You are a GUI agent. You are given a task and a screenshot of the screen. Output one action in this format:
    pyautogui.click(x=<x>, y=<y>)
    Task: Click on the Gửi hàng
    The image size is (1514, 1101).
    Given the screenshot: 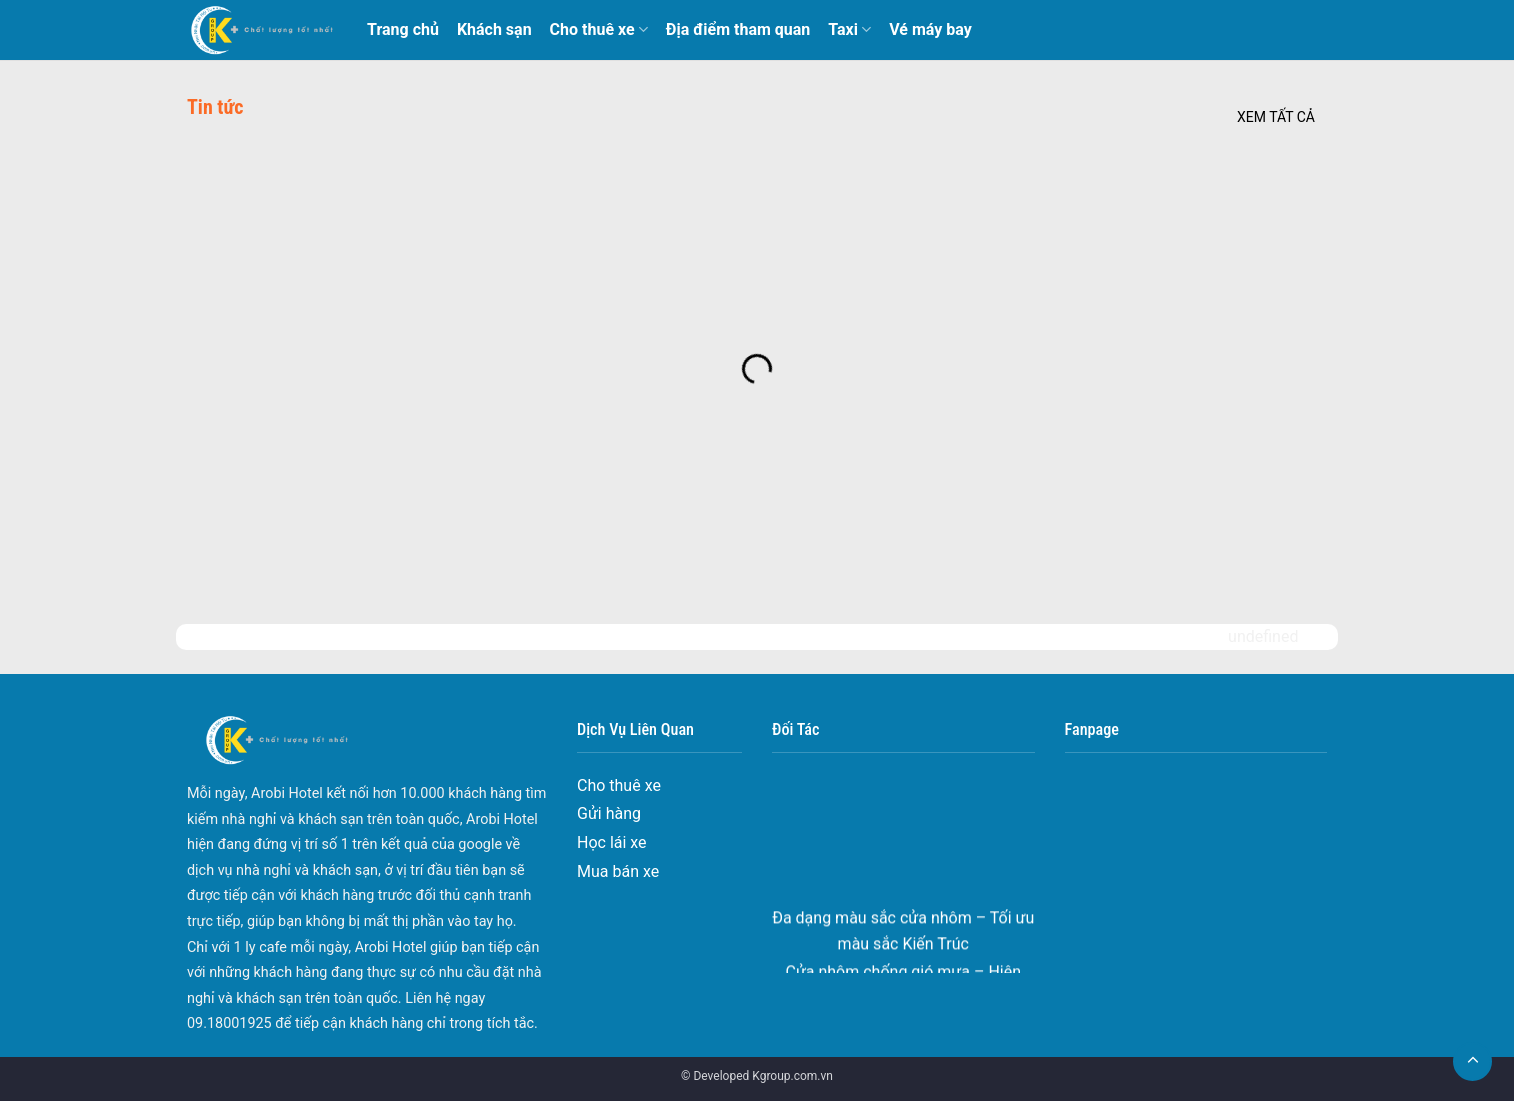 What is the action you would take?
    pyautogui.click(x=609, y=813)
    